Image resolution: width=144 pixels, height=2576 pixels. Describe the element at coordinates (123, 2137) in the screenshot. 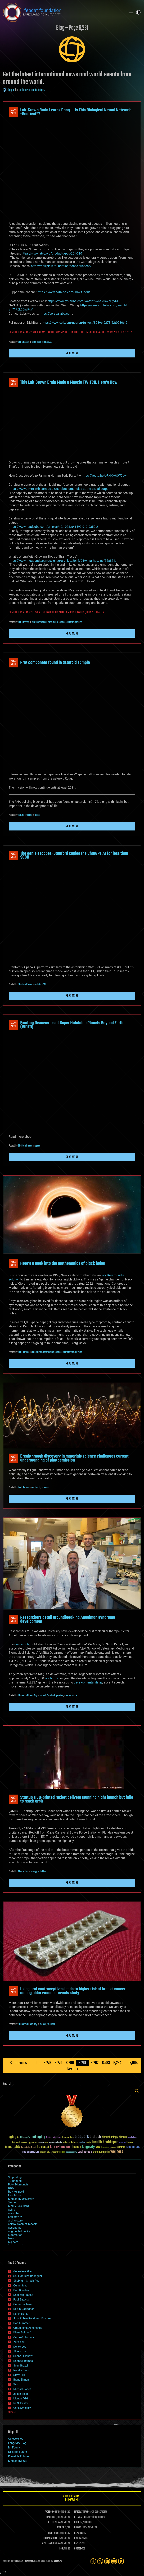

I see `bitcoin [bitcoin (78 items)]` at that location.